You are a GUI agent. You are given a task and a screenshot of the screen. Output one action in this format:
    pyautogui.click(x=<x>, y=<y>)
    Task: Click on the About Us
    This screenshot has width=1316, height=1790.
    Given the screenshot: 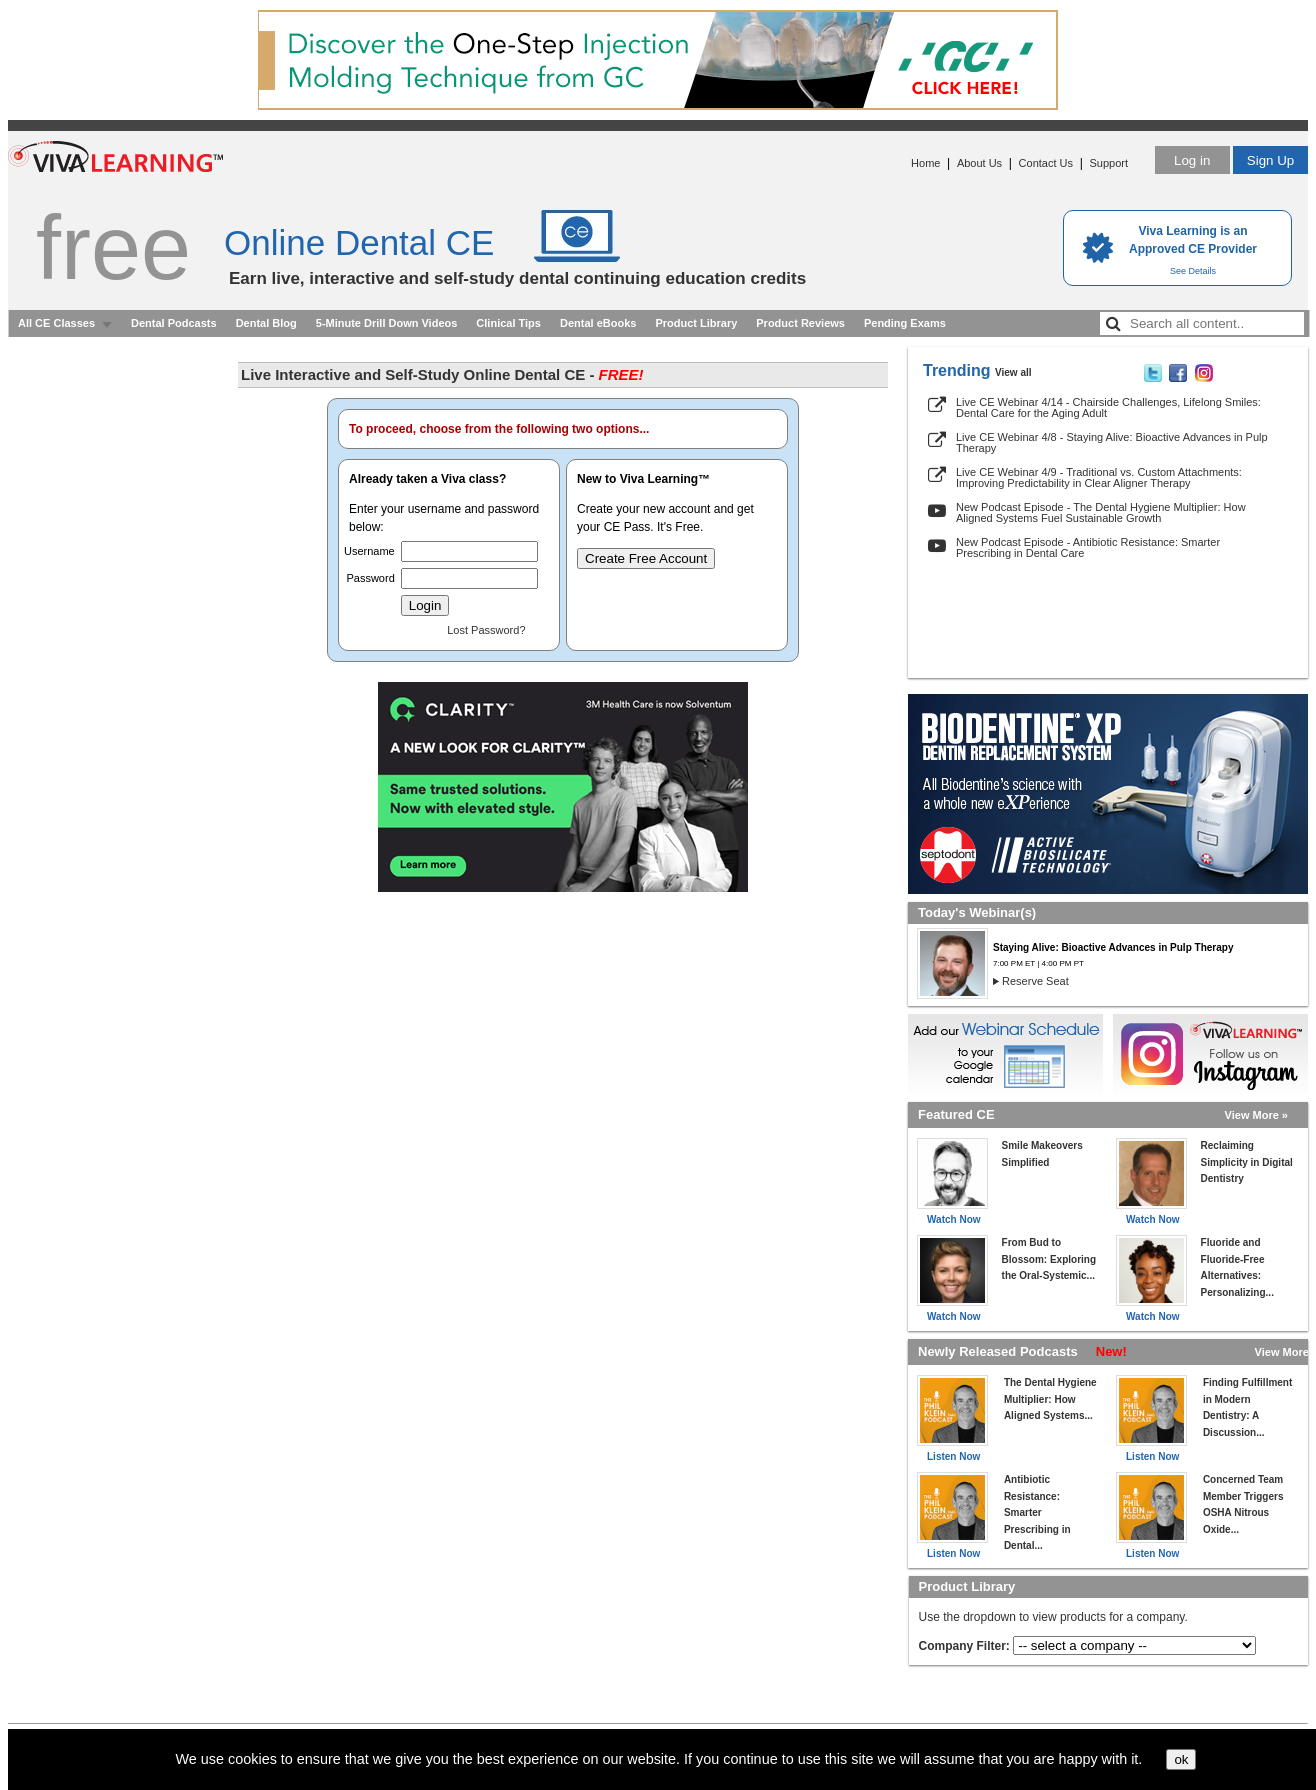 What is the action you would take?
    pyautogui.click(x=979, y=163)
    